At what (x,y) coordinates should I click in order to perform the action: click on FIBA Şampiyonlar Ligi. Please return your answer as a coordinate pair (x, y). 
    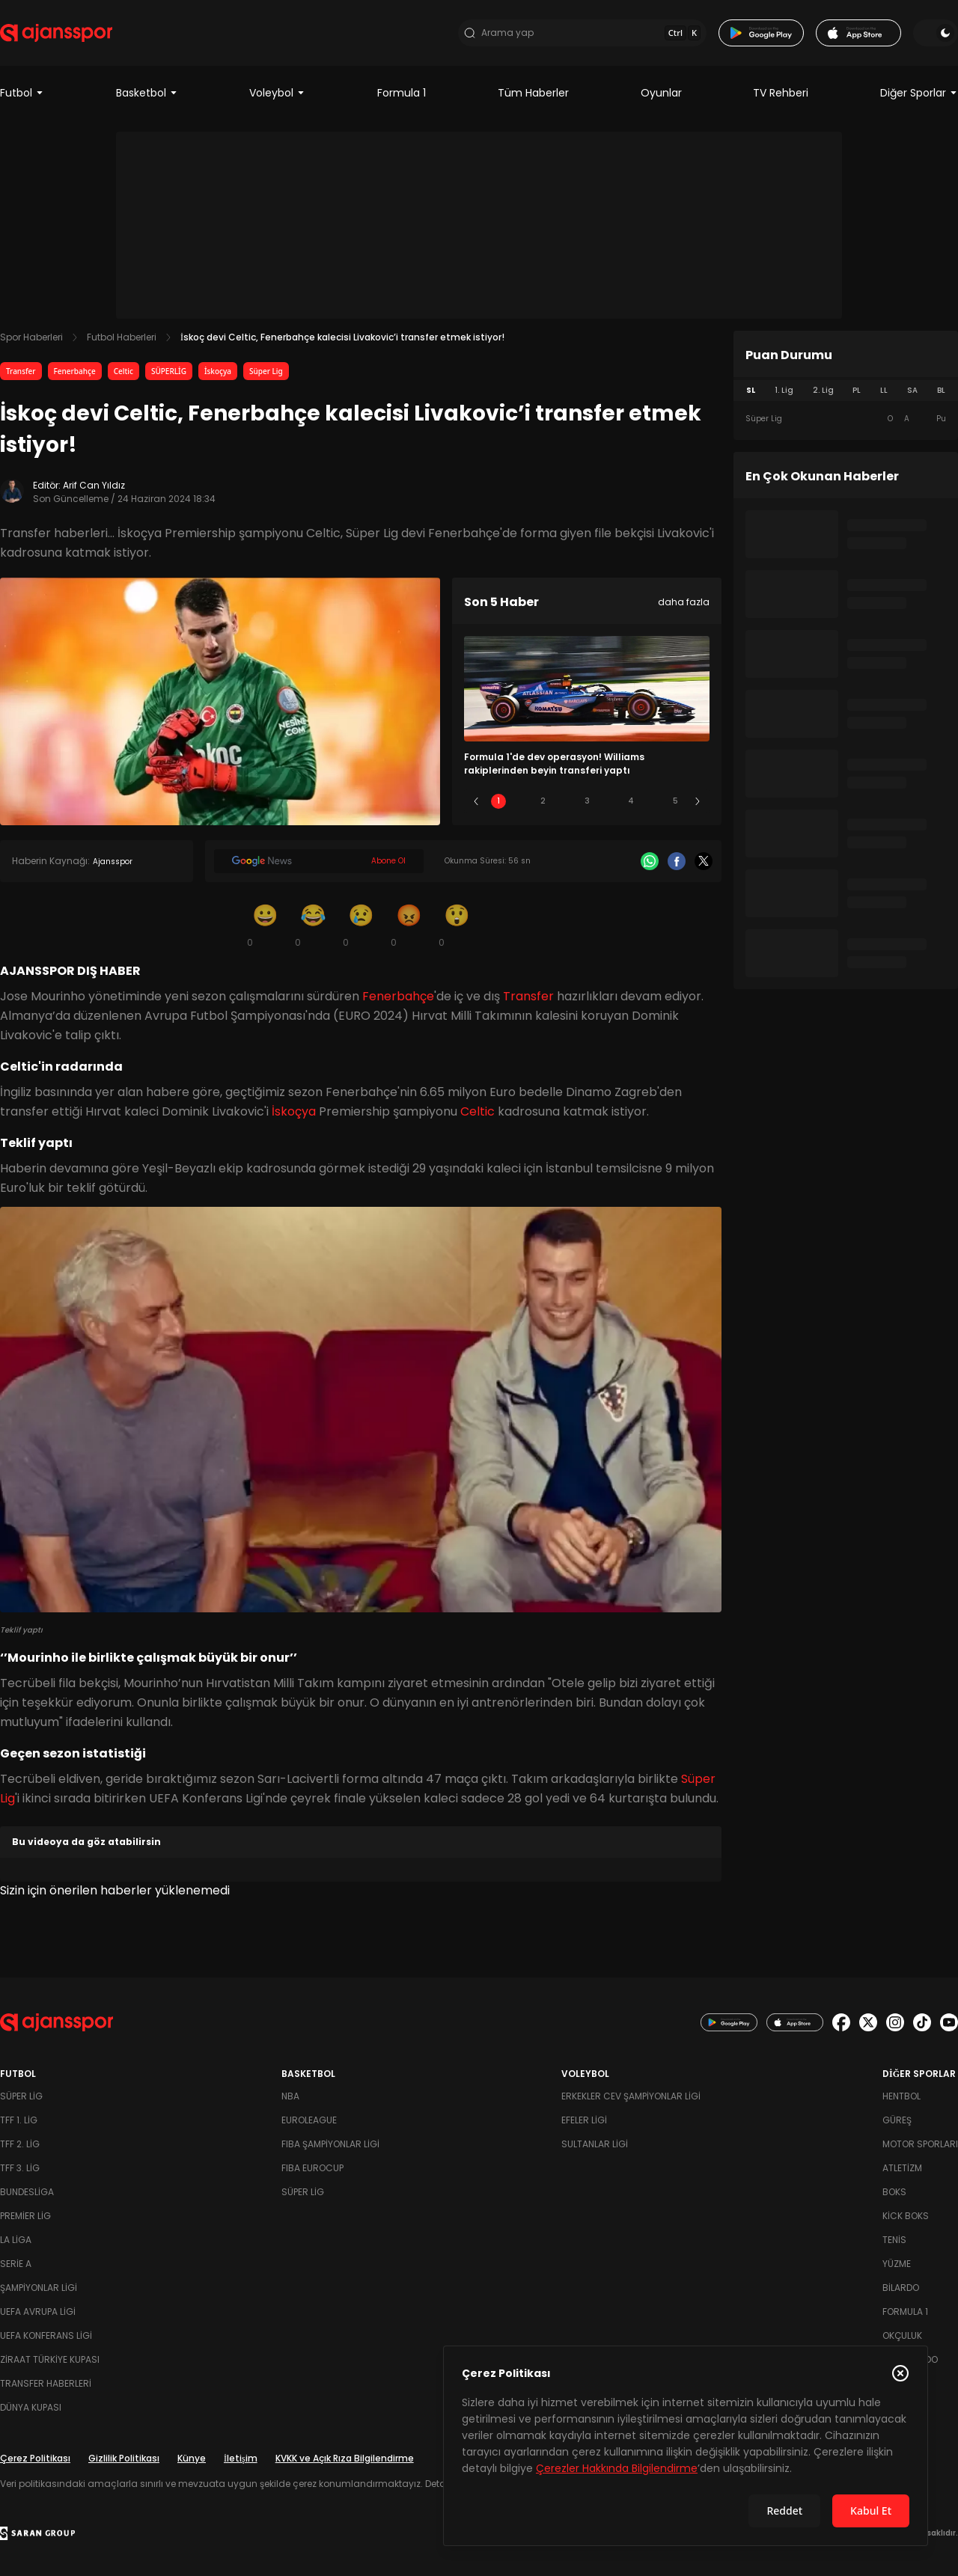
    Looking at the image, I should click on (330, 2144).